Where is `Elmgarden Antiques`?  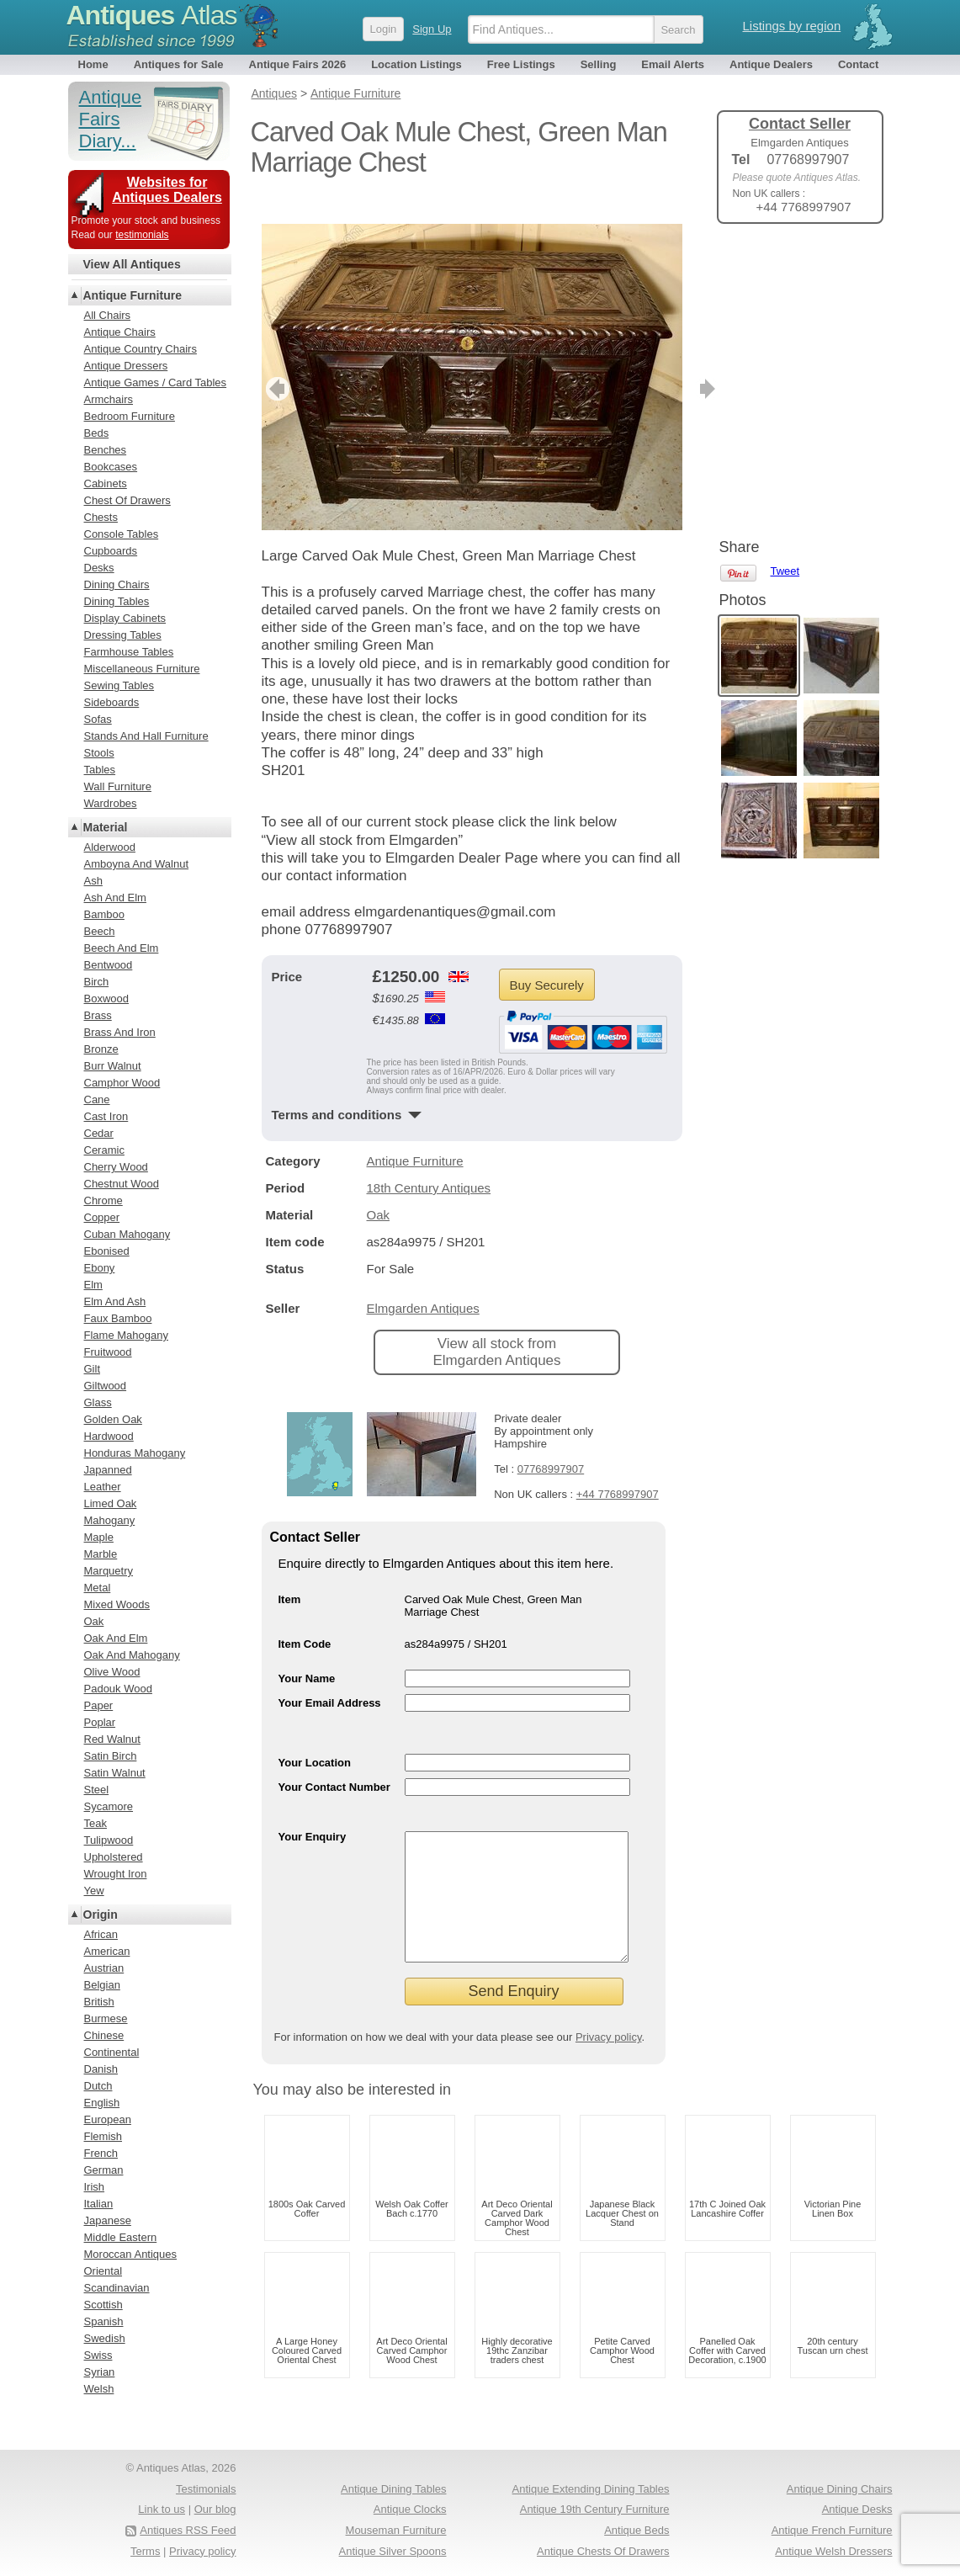 Elmgarden Antiques is located at coordinates (423, 1283).